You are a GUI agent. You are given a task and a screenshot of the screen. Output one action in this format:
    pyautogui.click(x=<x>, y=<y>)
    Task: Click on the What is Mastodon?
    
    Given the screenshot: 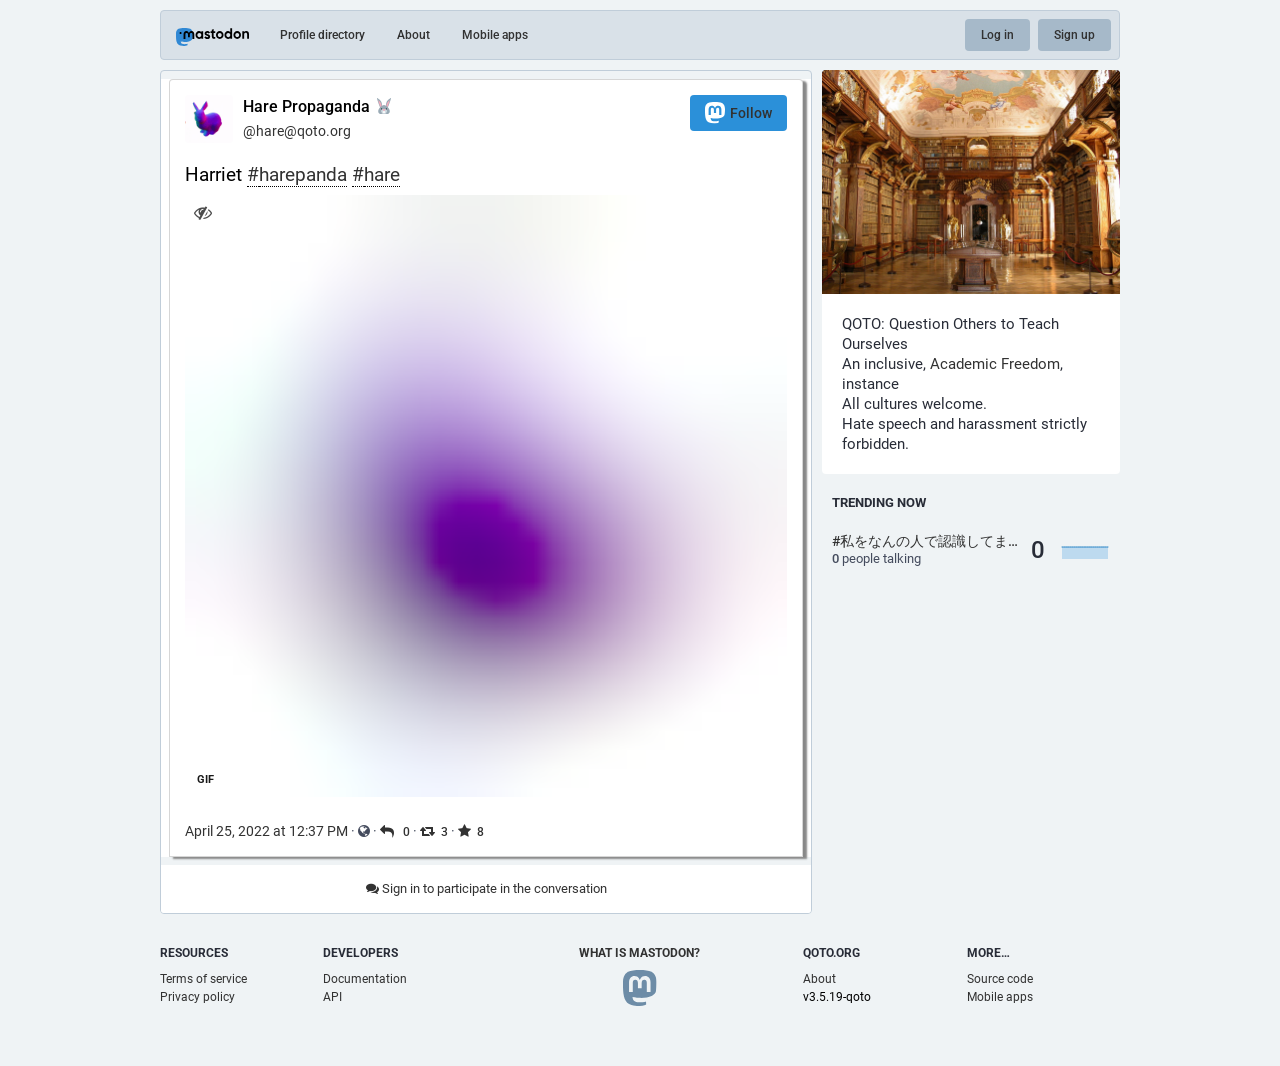 What is the action you would take?
    pyautogui.click(x=639, y=953)
    